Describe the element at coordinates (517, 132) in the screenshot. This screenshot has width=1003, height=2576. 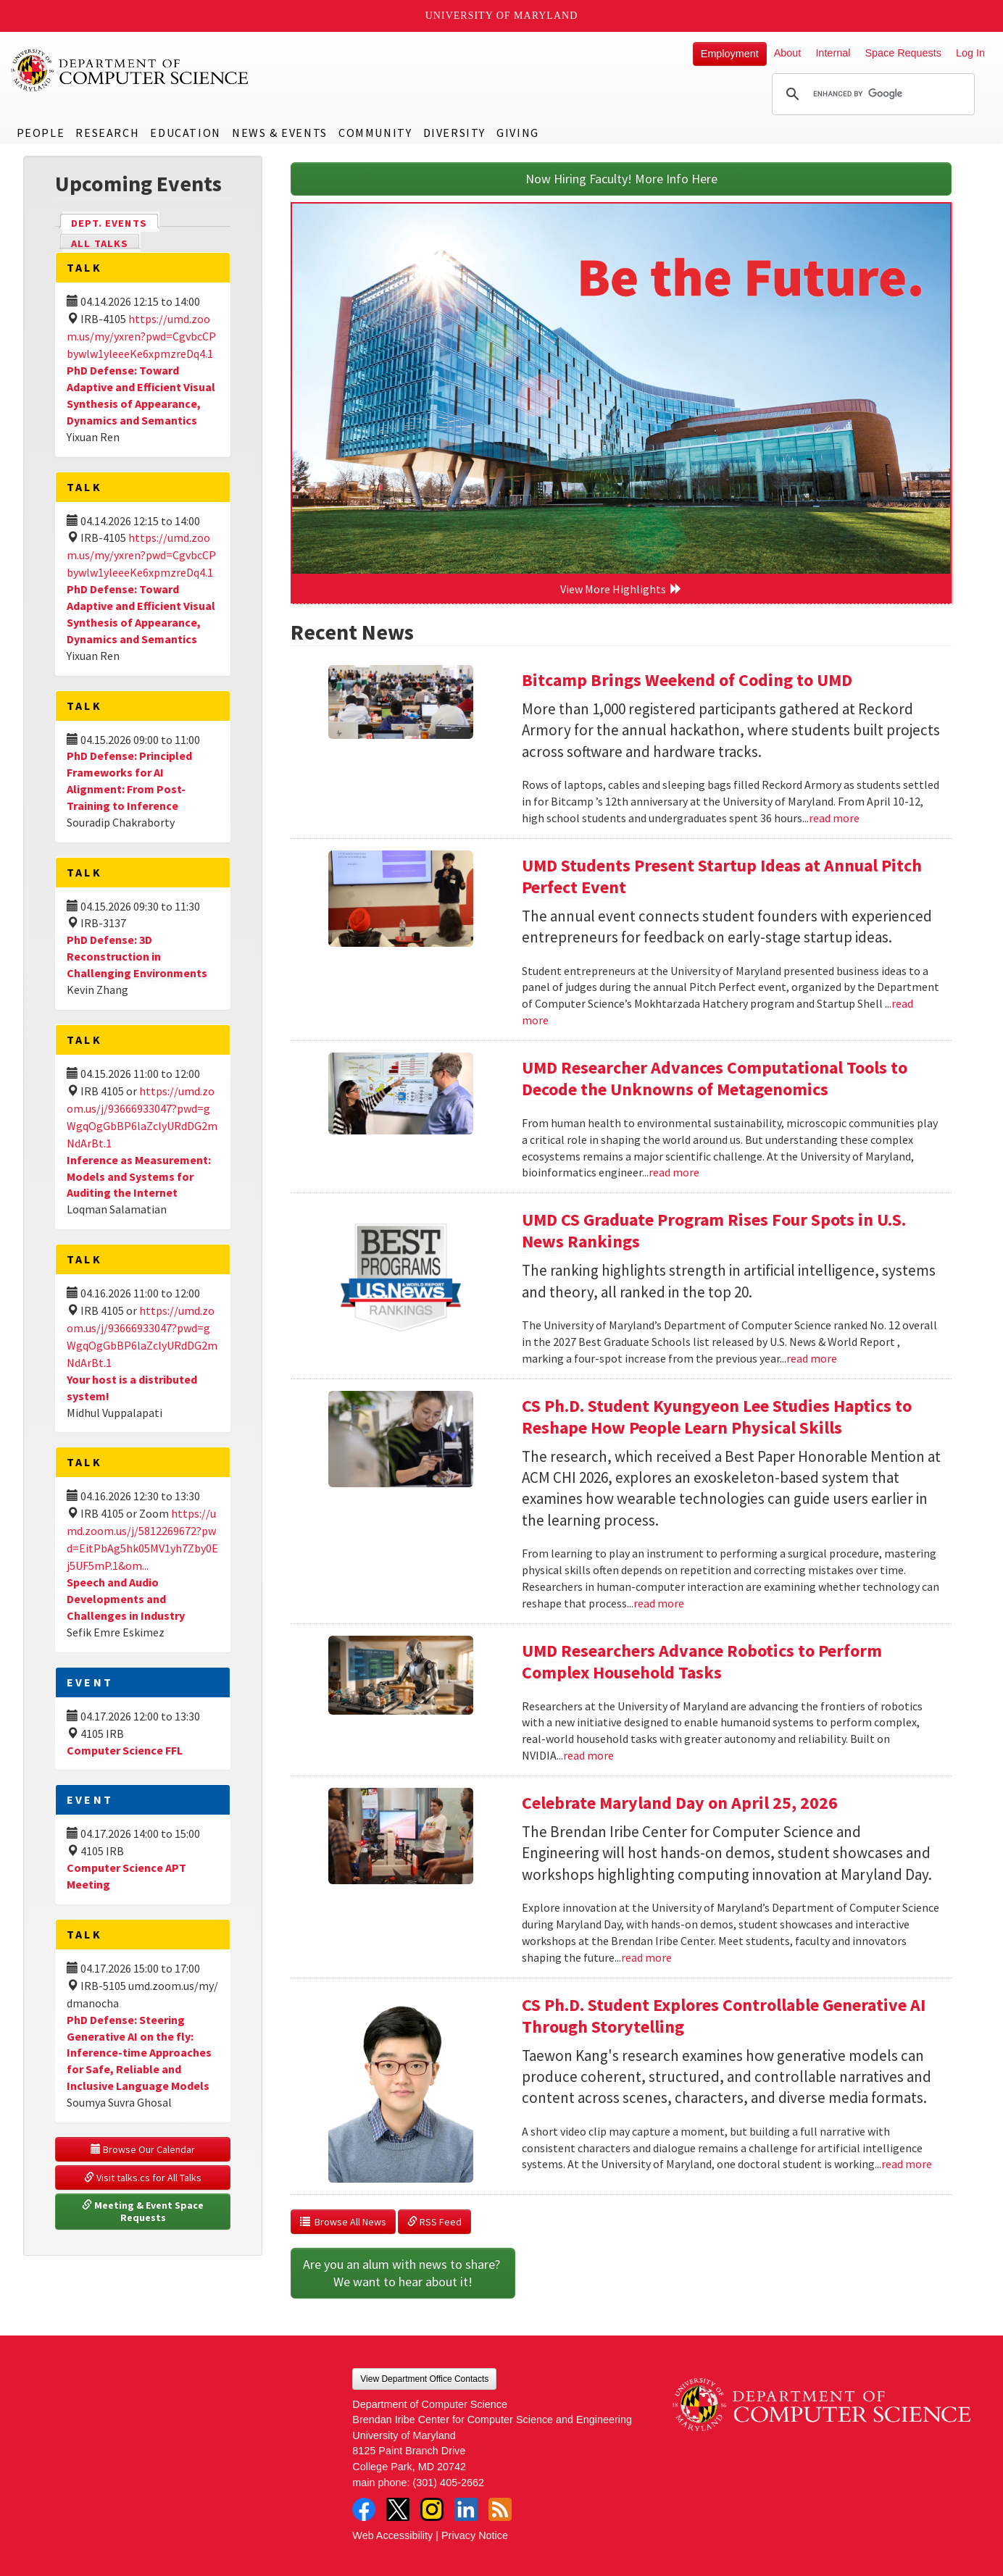
I see `Giving` at that location.